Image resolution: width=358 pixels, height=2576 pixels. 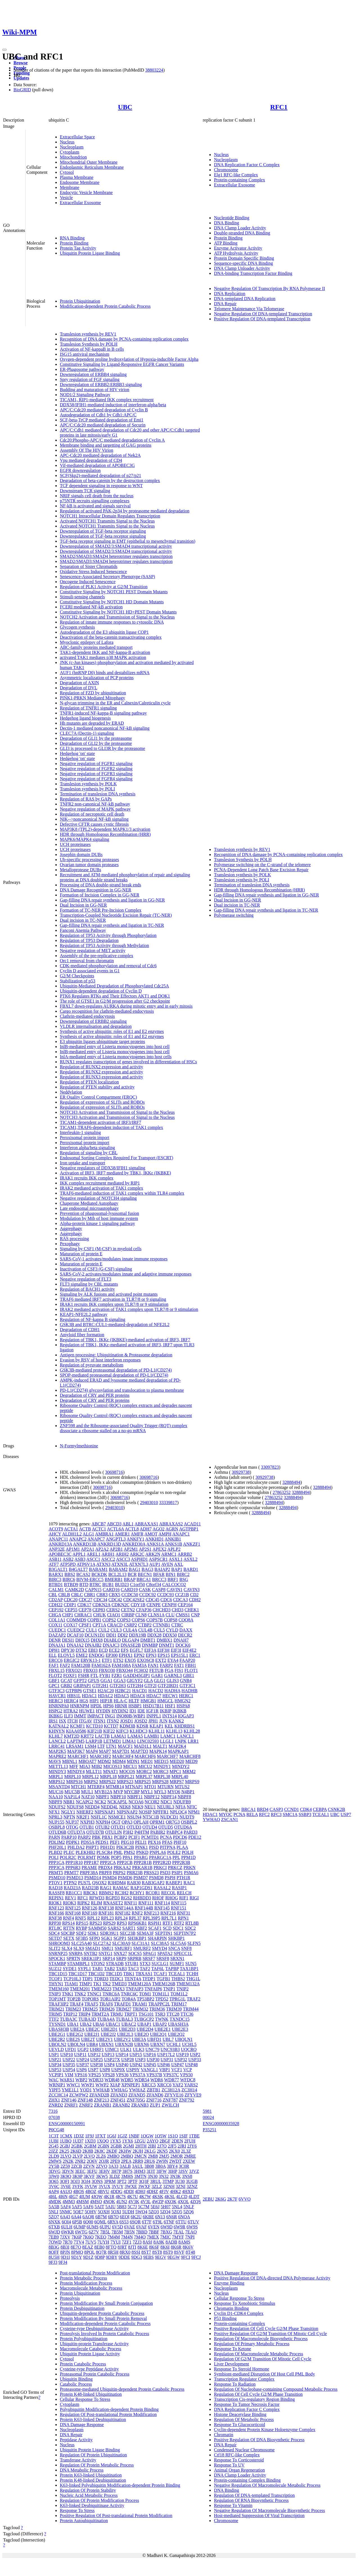 What do you see at coordinates (55, 1923) in the screenshot?
I see `RPP30` at bounding box center [55, 1923].